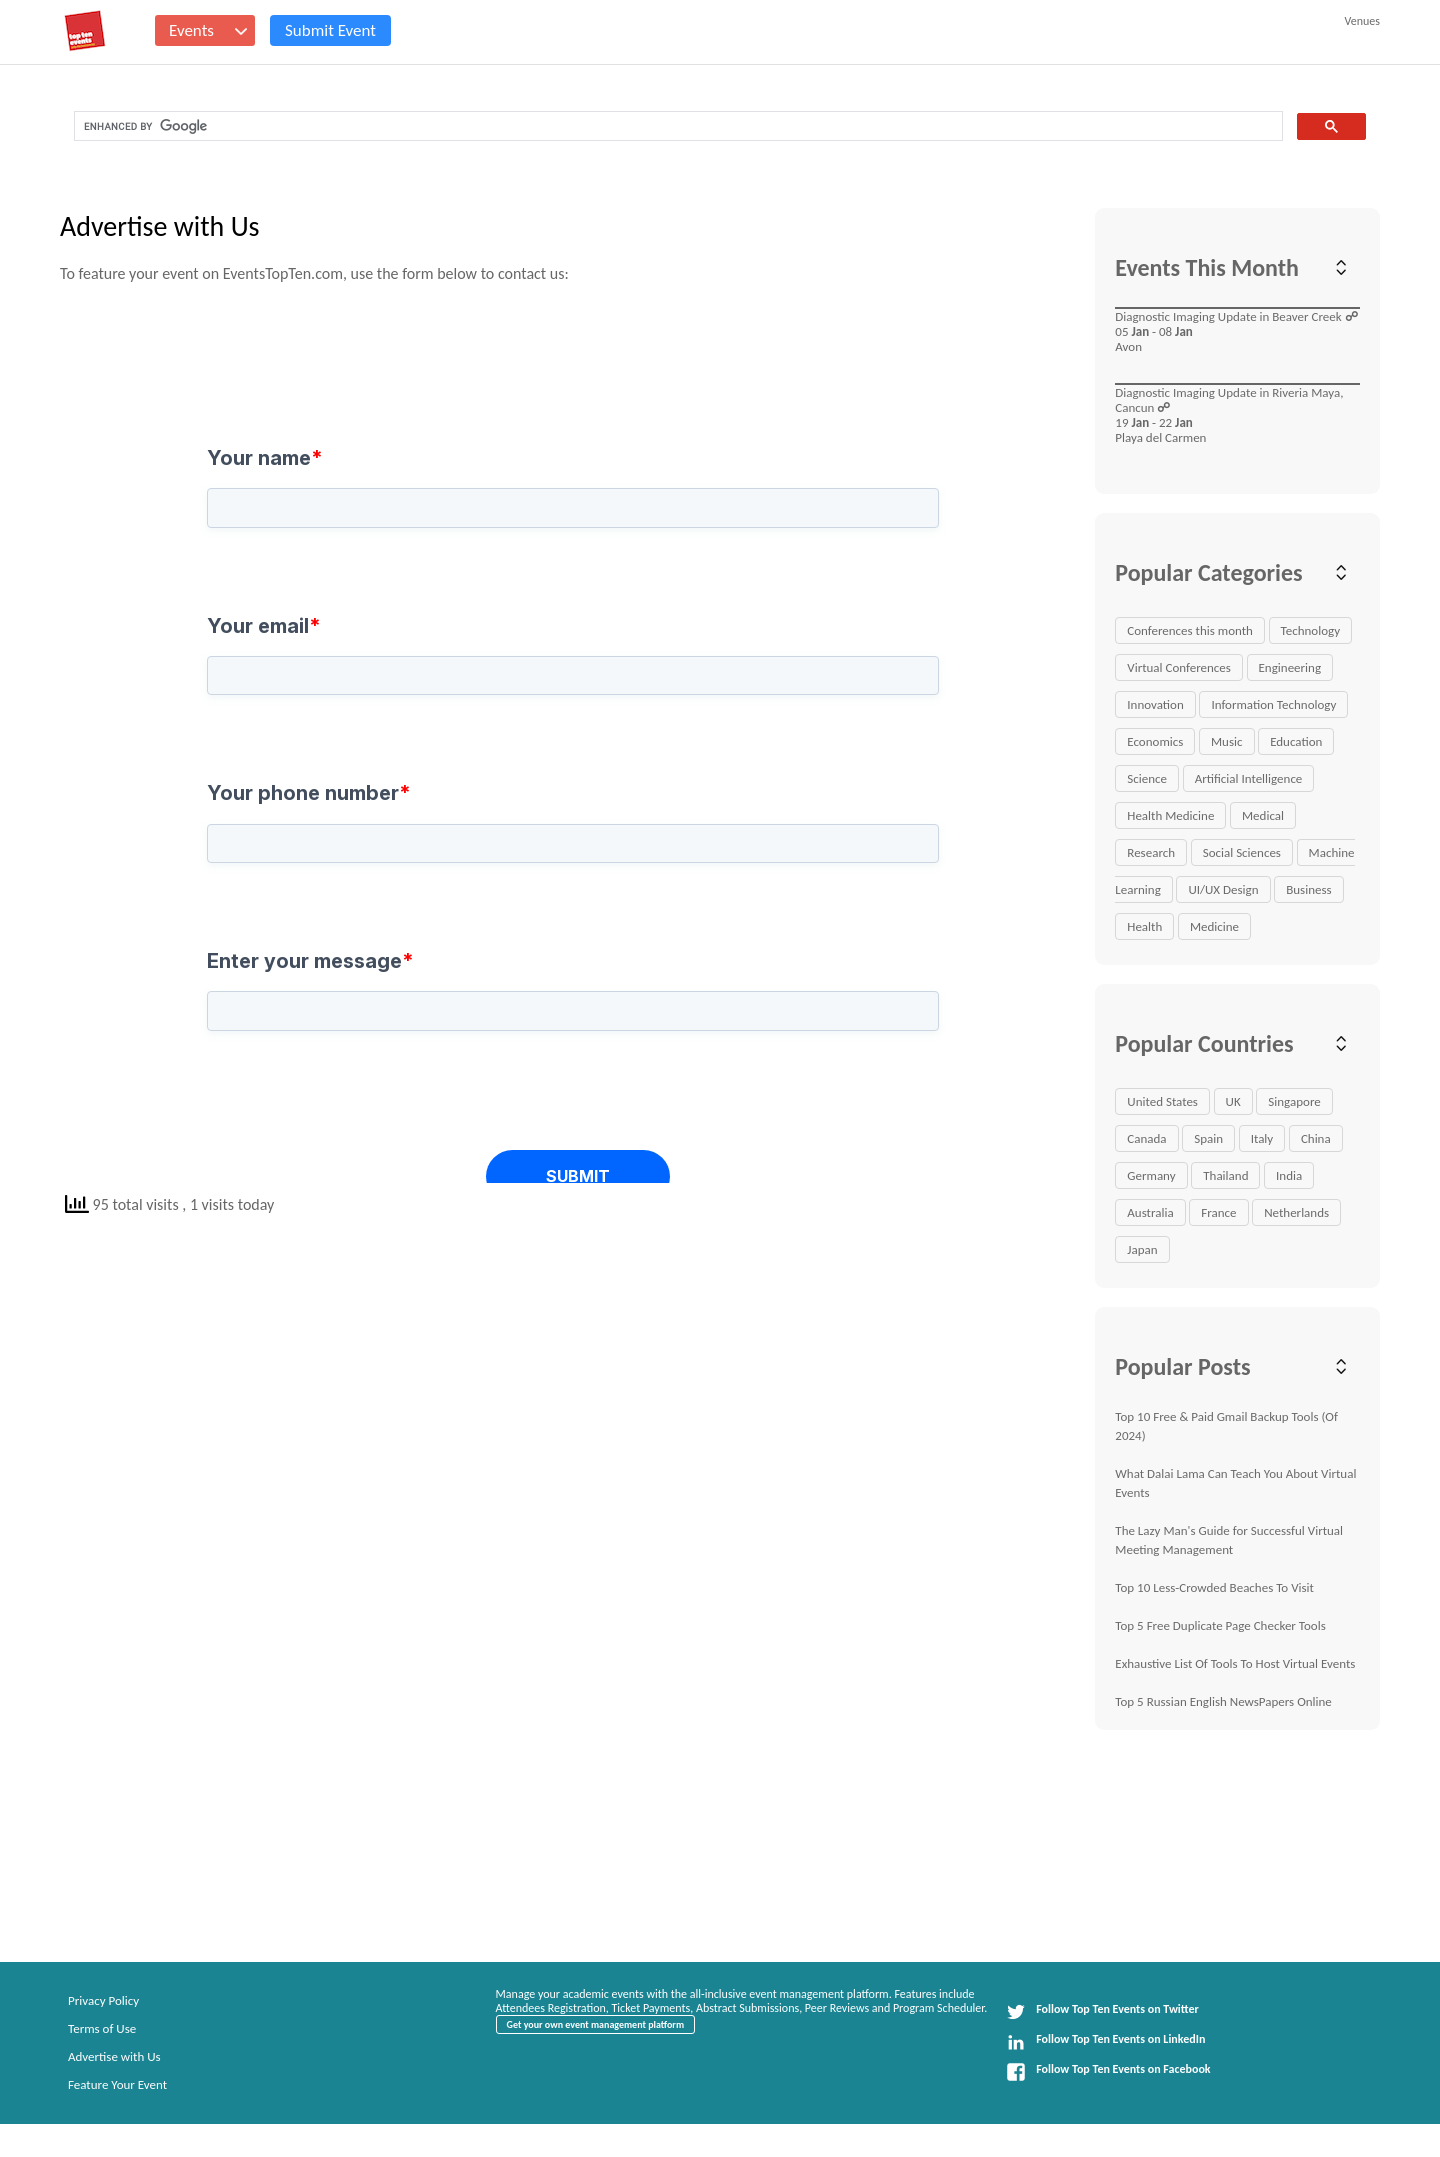 Image resolution: width=1440 pixels, height=2157 pixels. I want to click on Business, so click(1308, 889).